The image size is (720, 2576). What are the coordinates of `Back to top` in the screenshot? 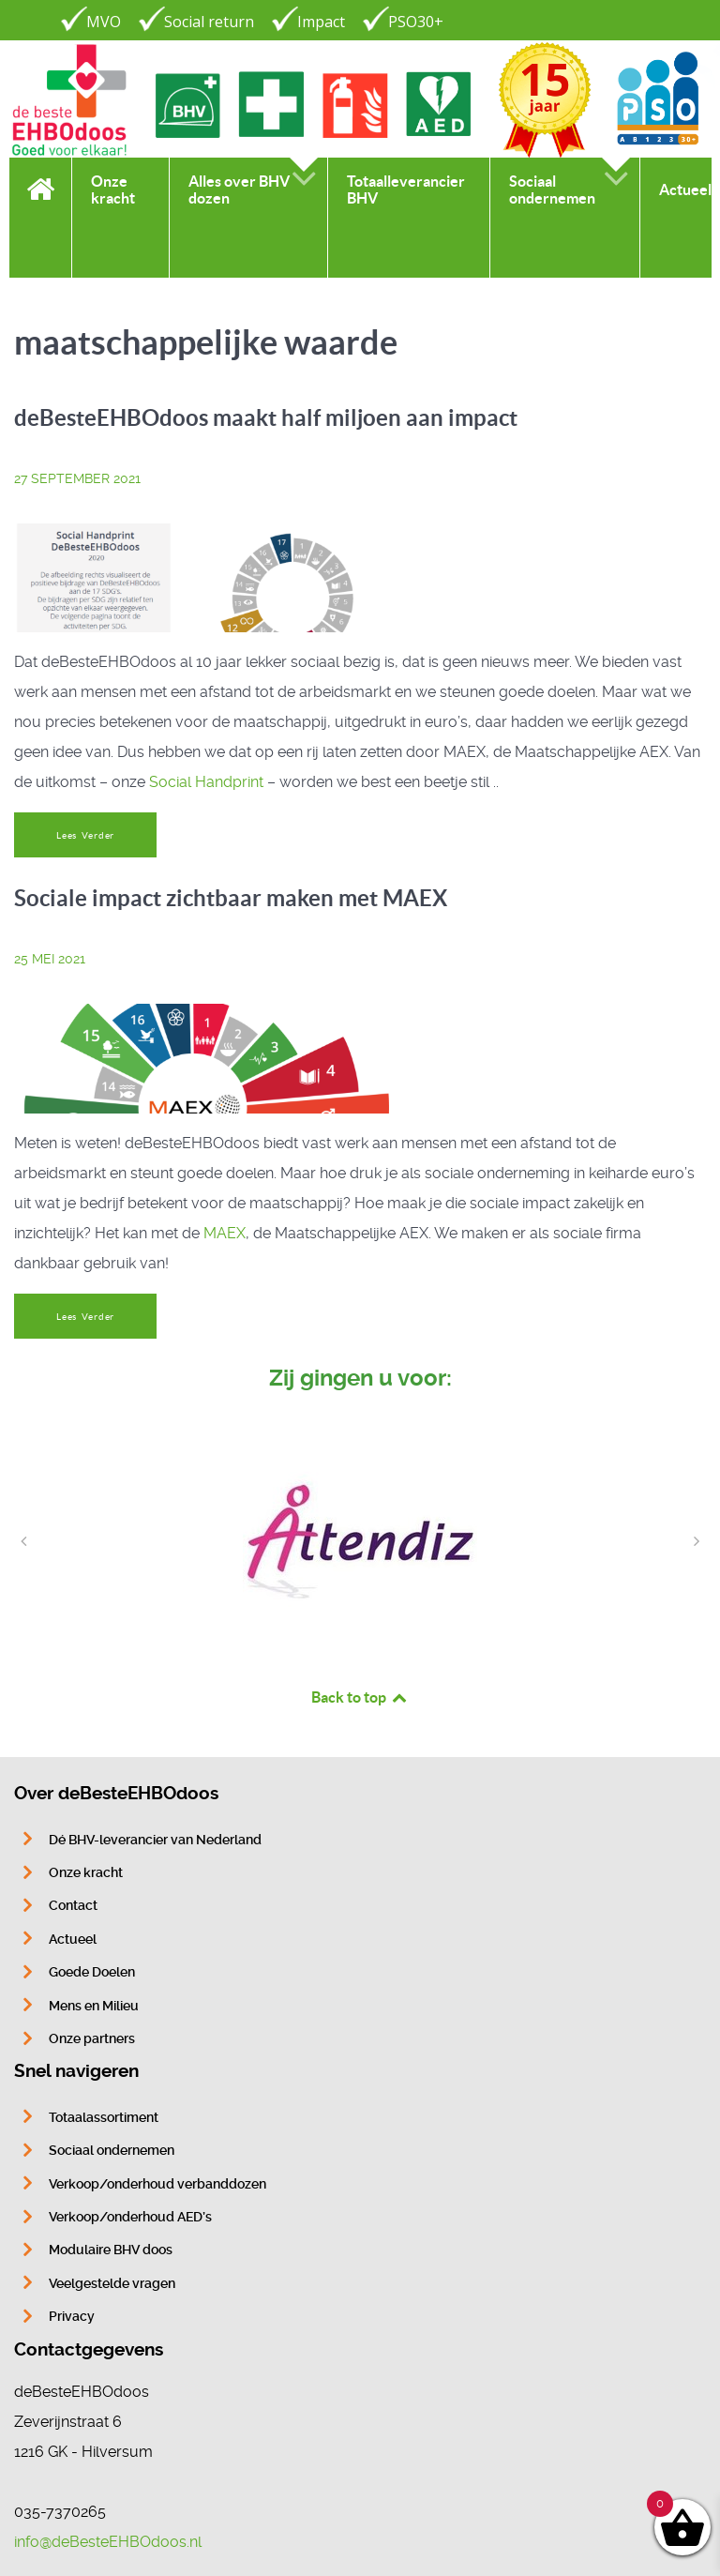 It's located at (360, 1697).